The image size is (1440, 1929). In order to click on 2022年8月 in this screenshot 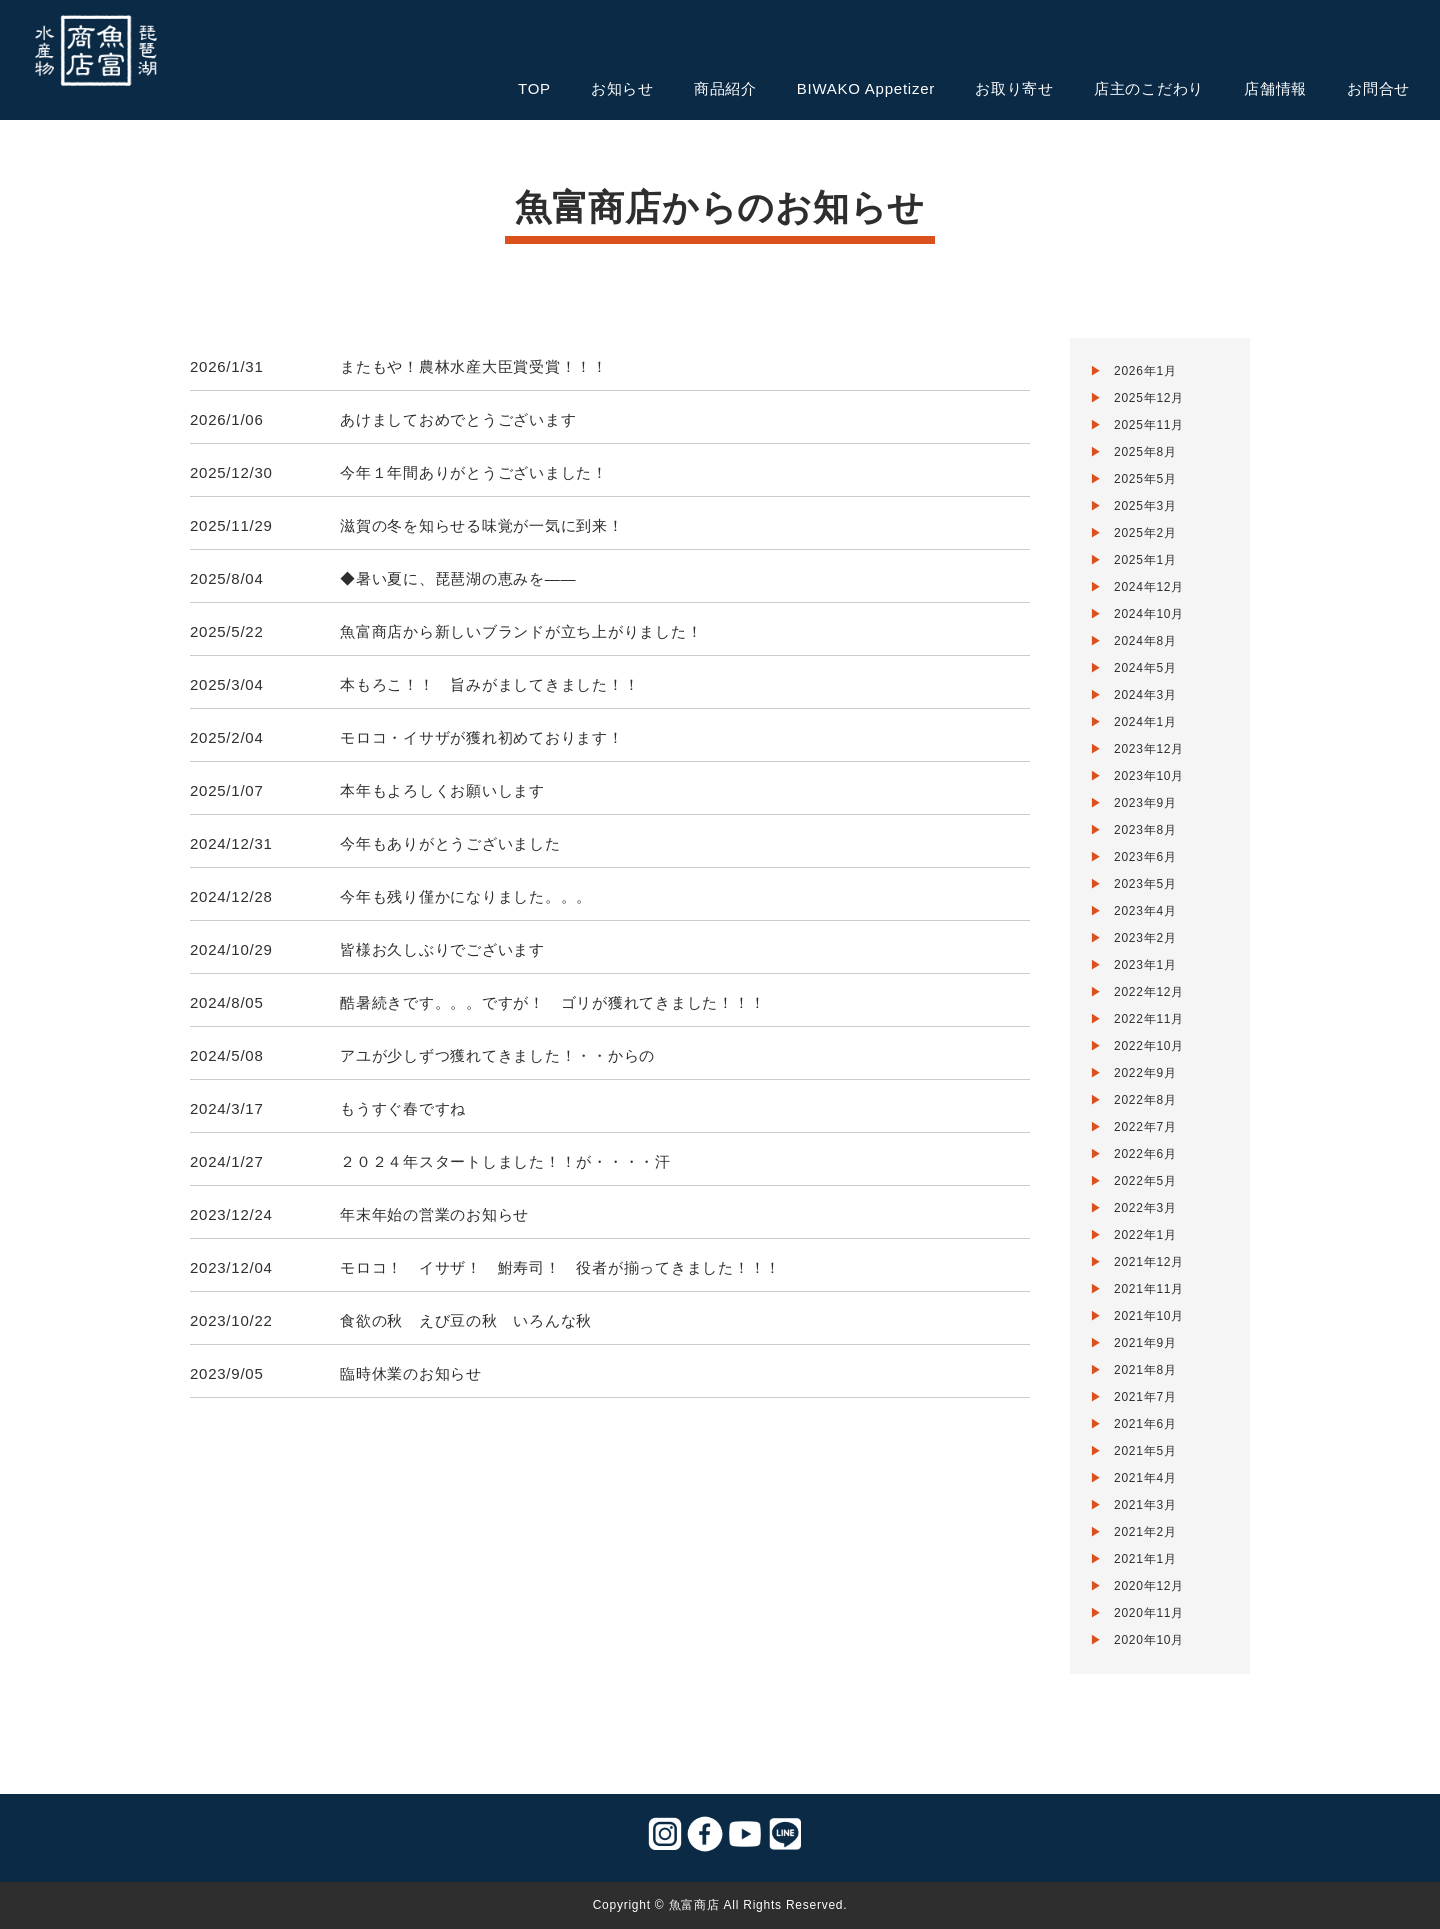, I will do `click(1145, 1100)`.